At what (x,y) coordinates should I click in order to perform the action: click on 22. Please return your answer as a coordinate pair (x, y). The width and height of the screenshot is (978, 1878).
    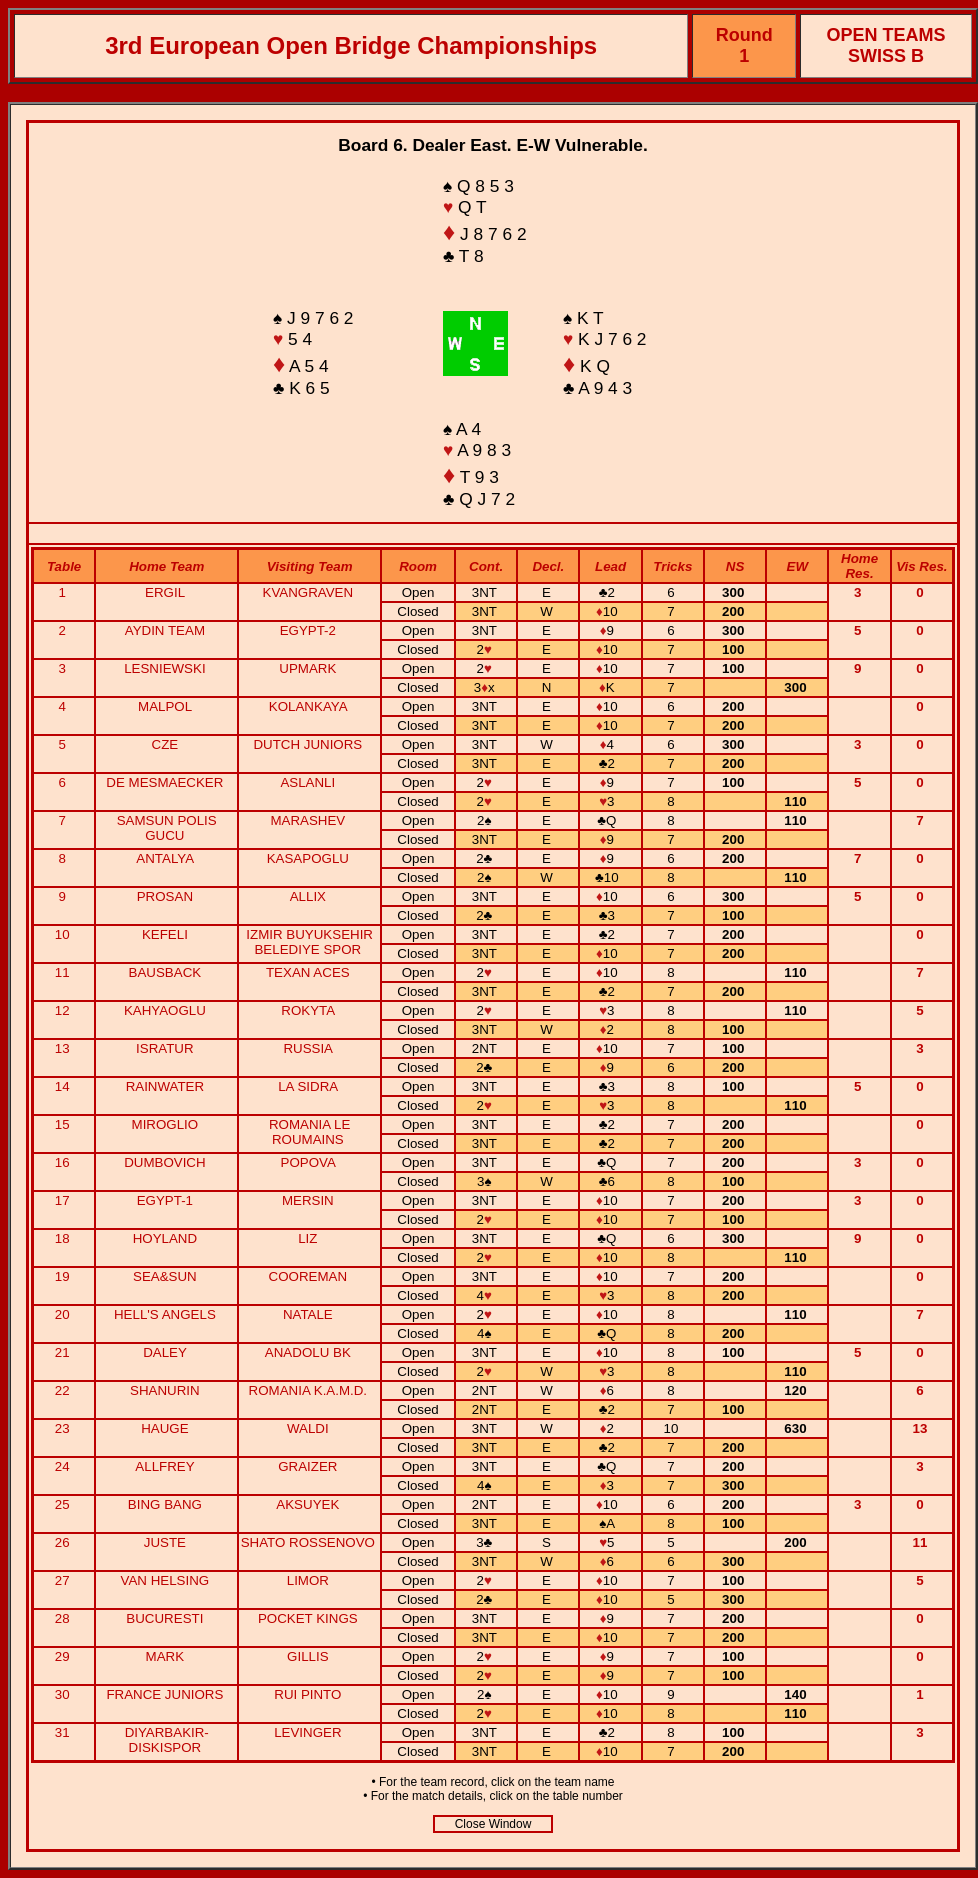
    Looking at the image, I should click on (64, 1390).